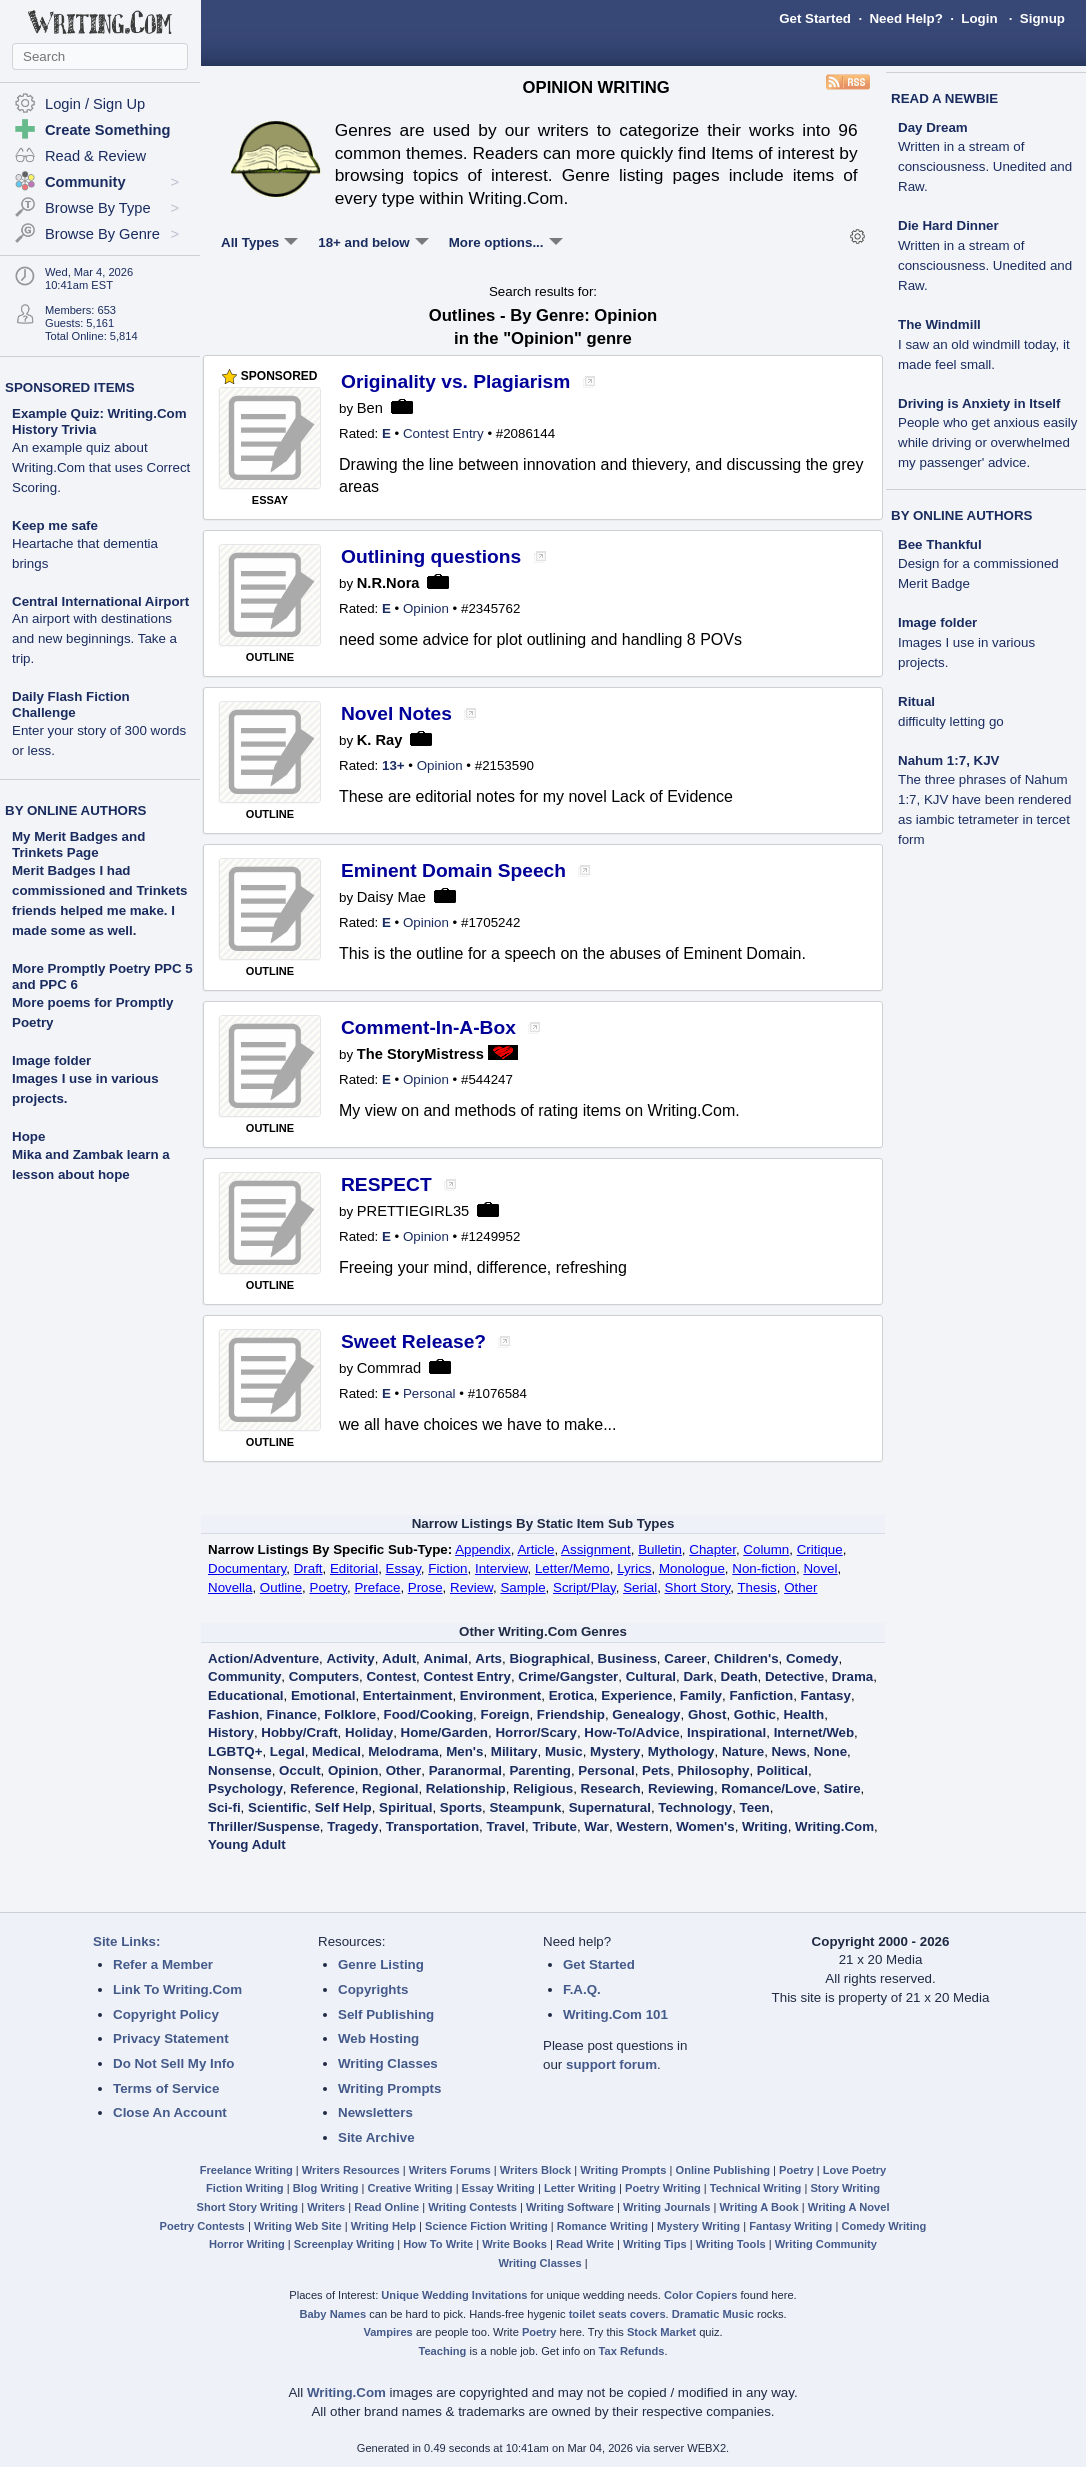  I want to click on Short Story, so click(698, 1587).